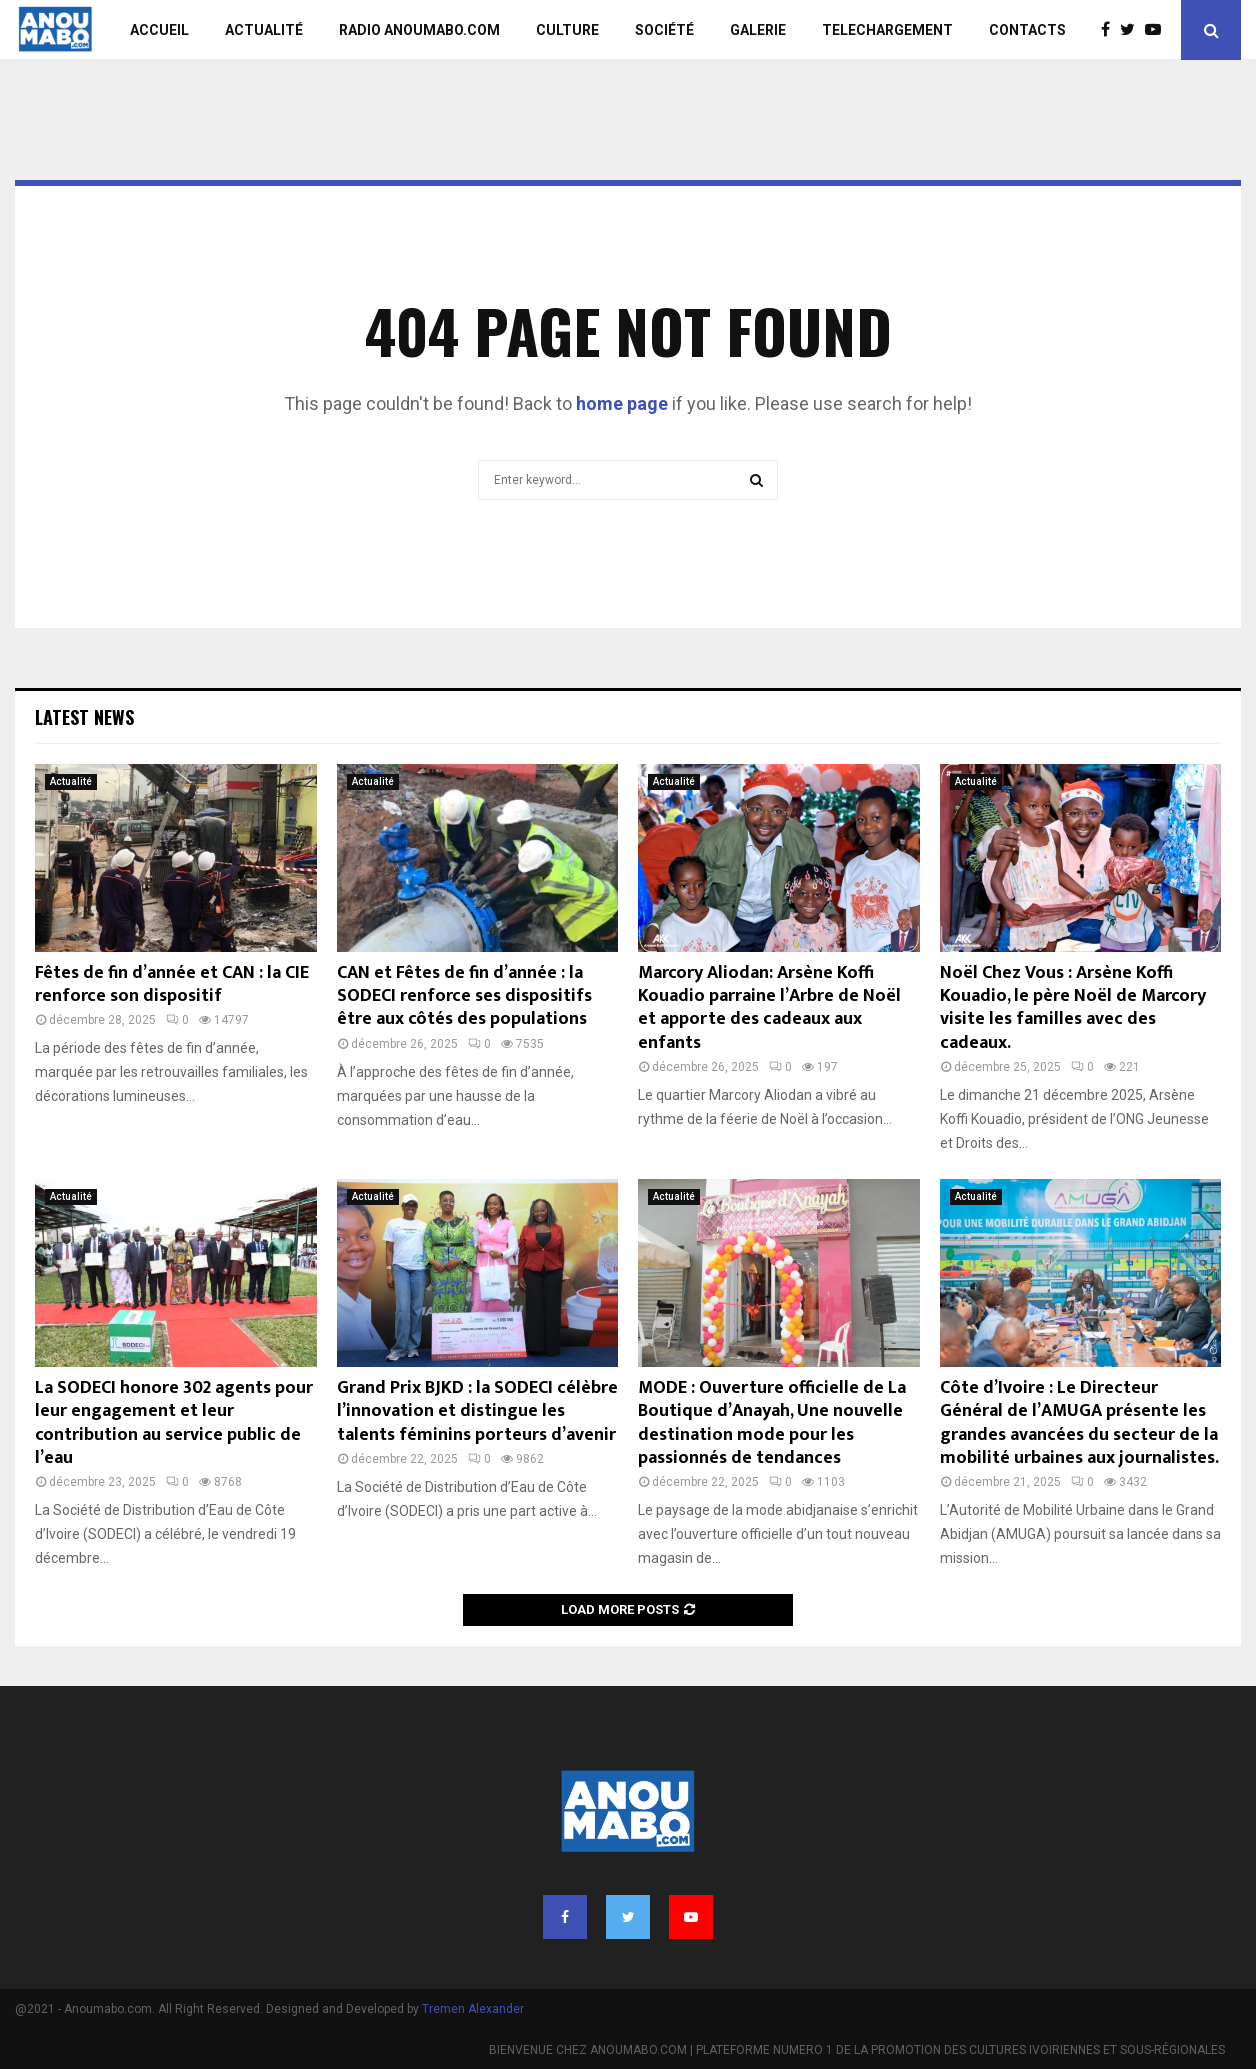 The width and height of the screenshot is (1256, 2069). I want to click on TELECHARGEMENT, so click(887, 30).